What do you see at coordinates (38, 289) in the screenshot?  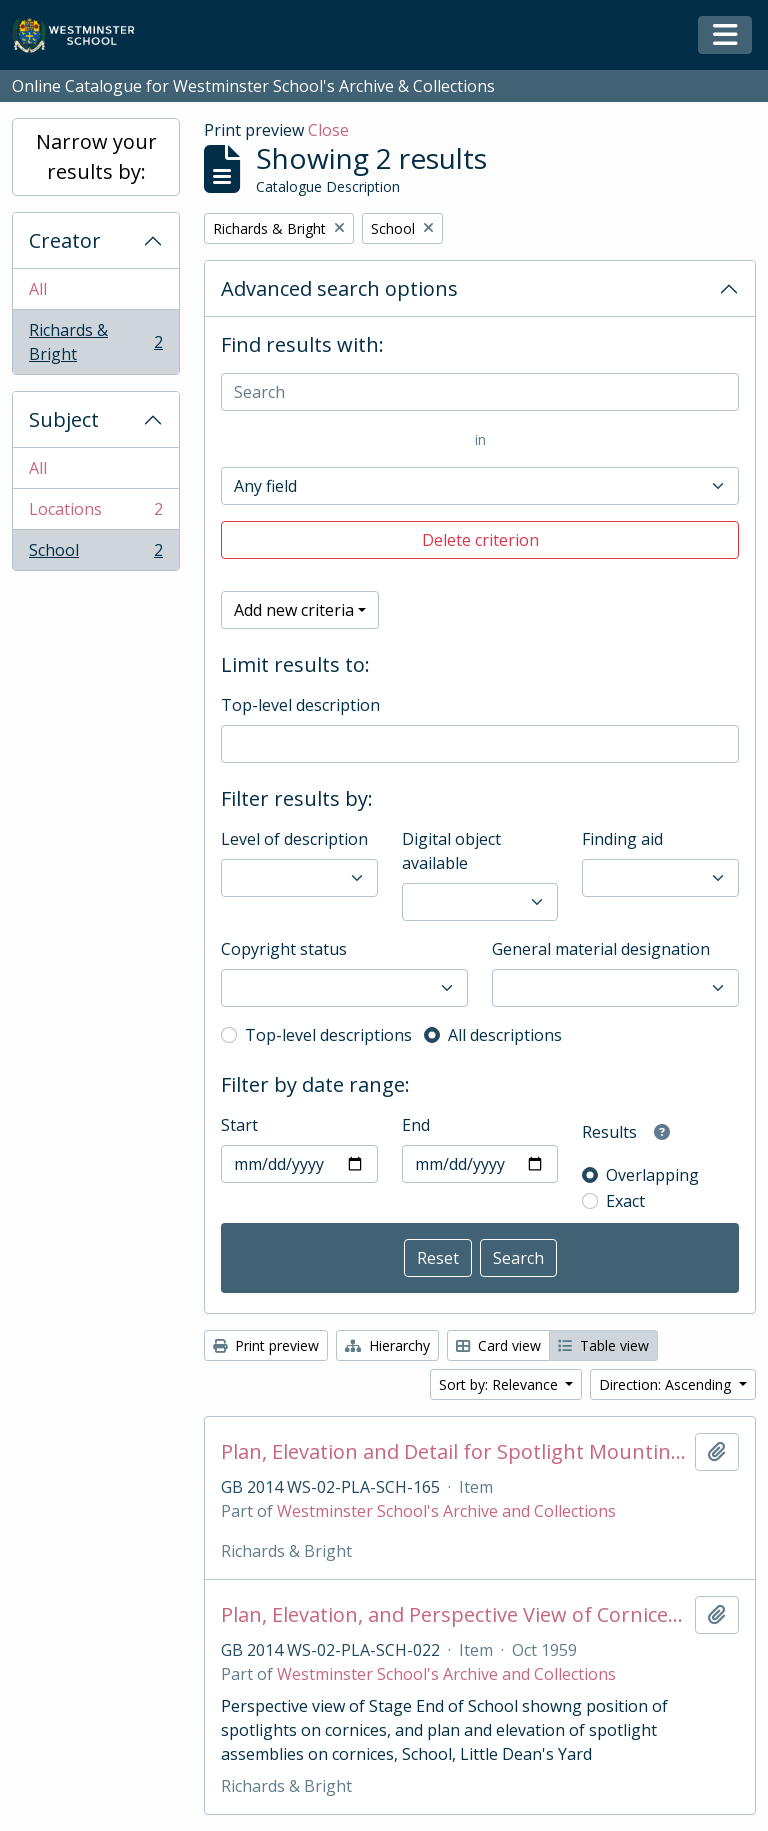 I see `All` at bounding box center [38, 289].